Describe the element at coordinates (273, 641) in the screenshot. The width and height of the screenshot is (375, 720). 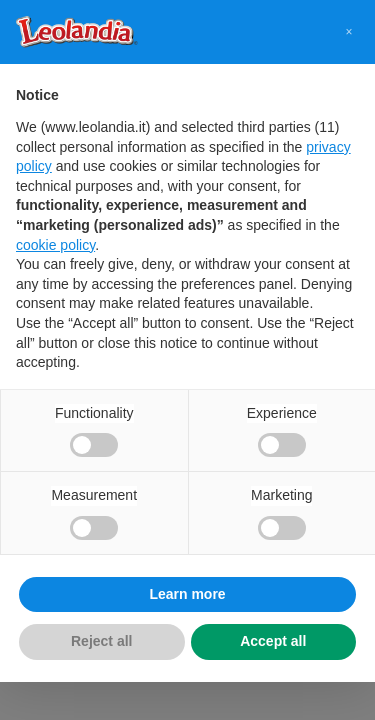
I see `Accept all [button]` at that location.